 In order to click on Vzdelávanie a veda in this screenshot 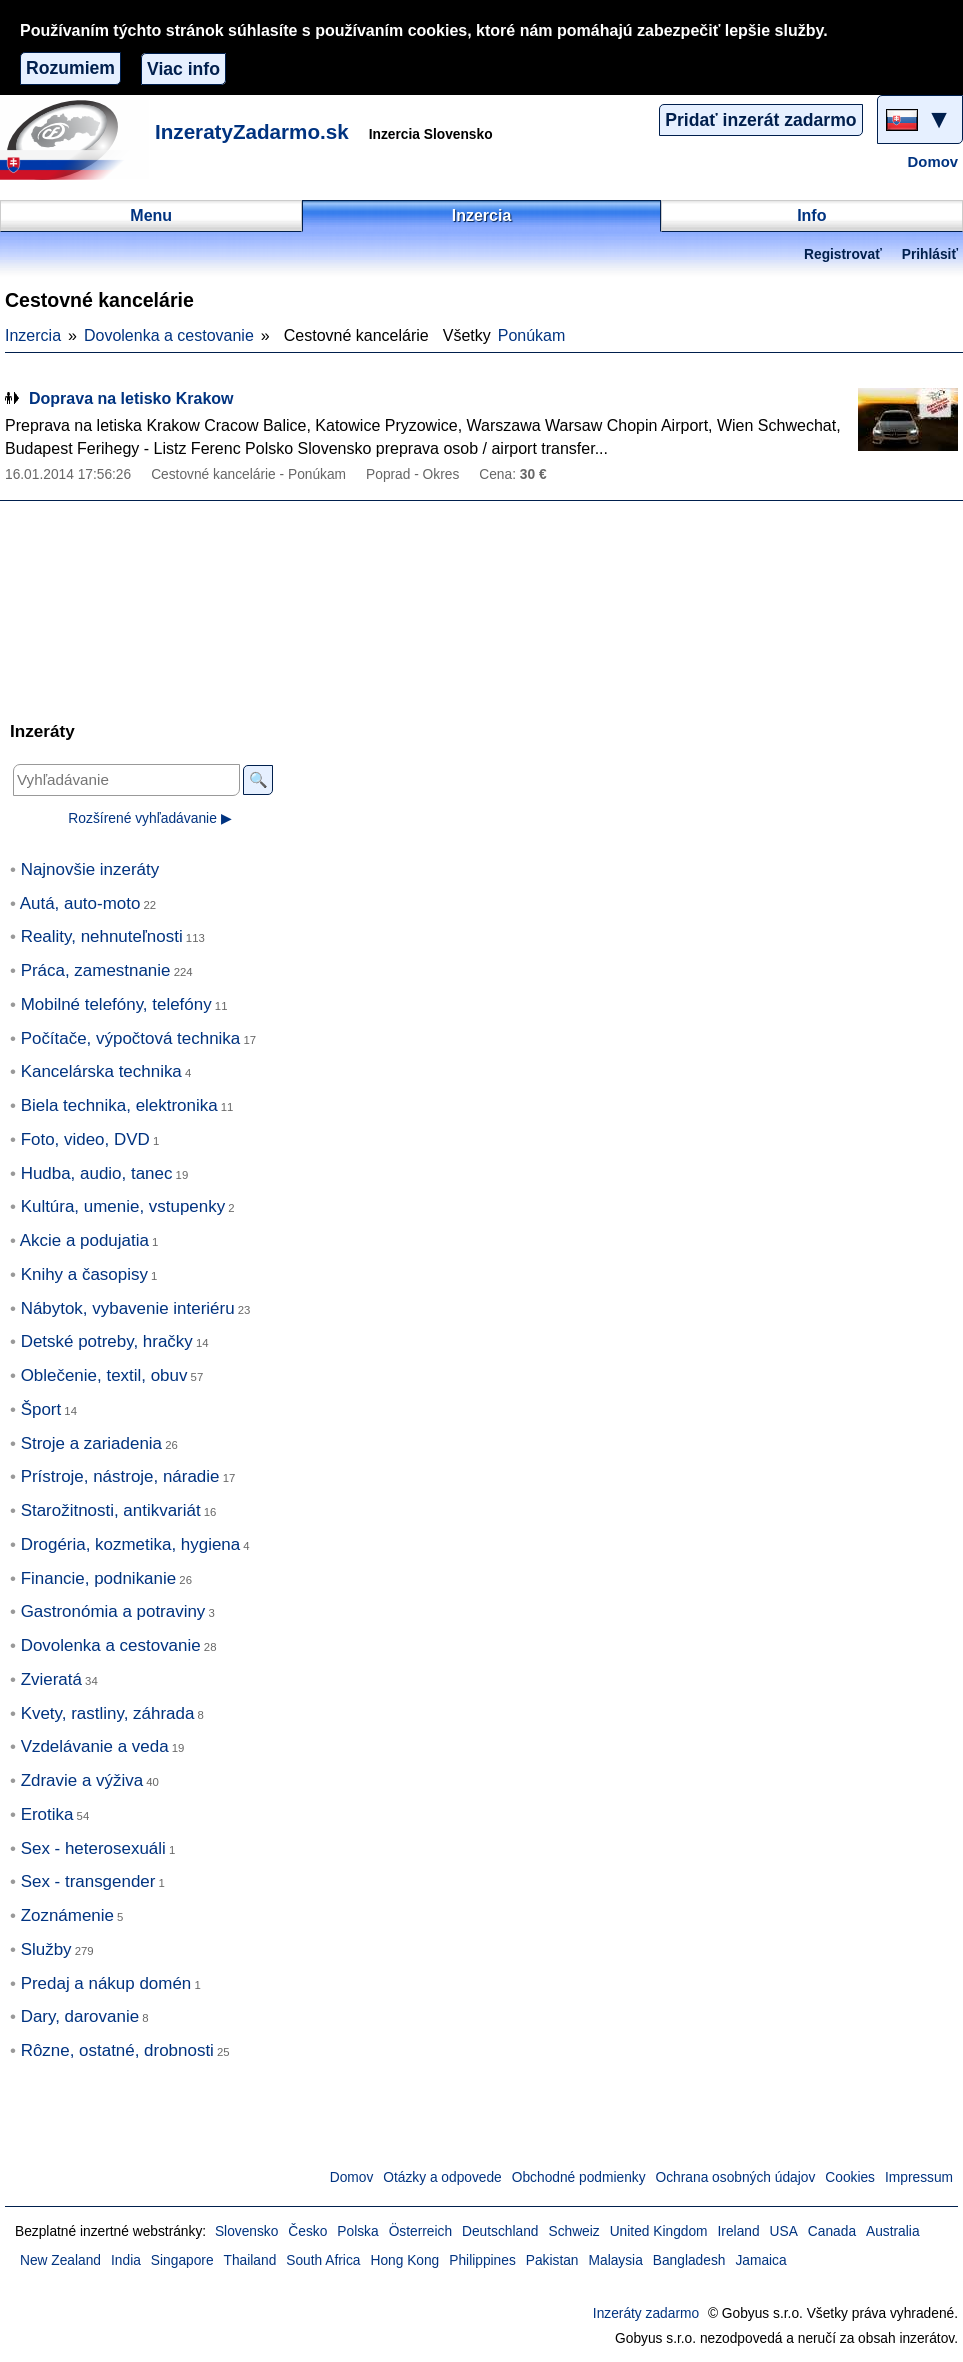, I will do `click(95, 1746)`.